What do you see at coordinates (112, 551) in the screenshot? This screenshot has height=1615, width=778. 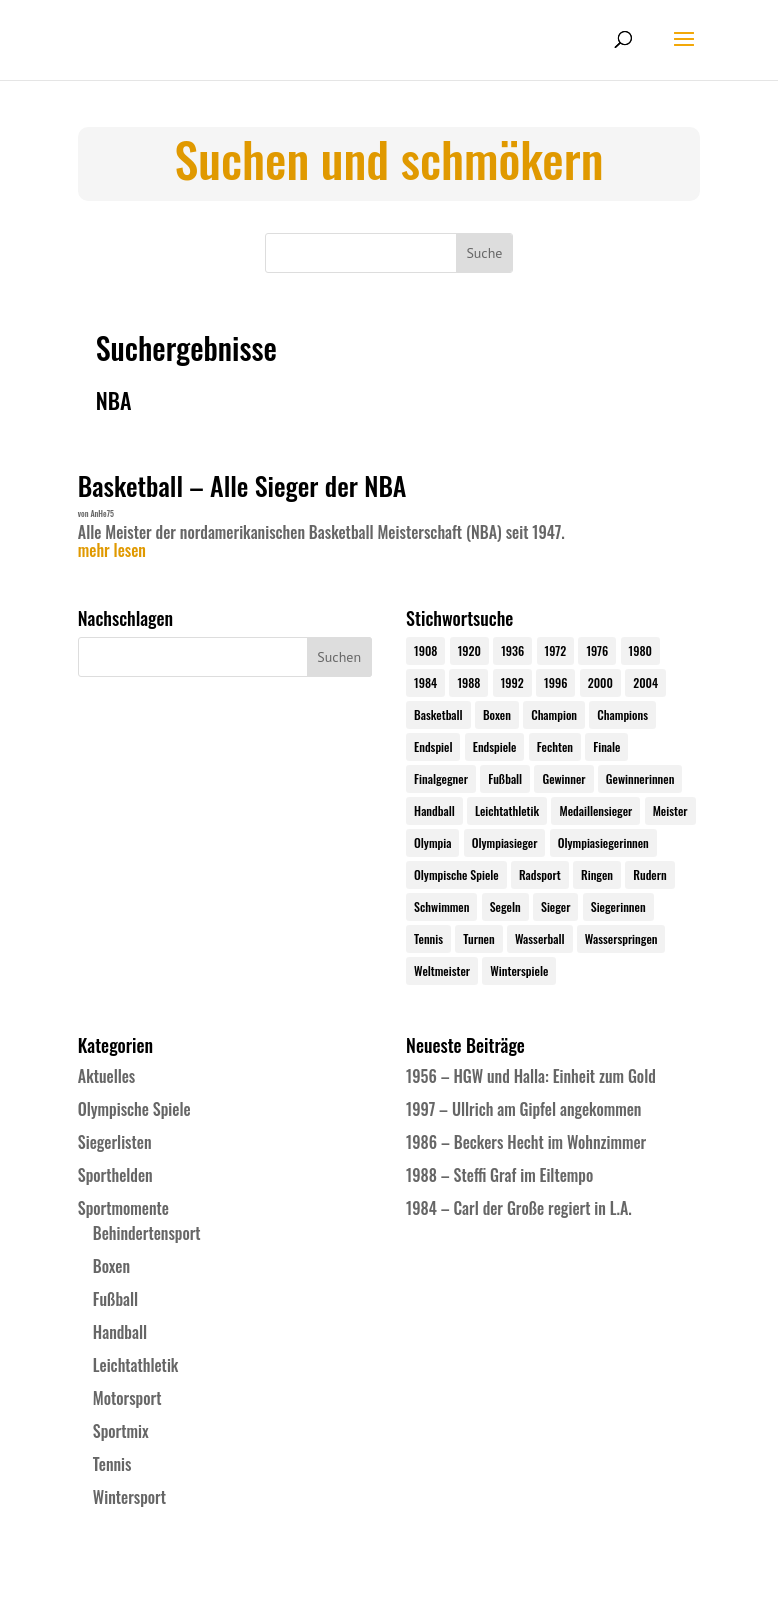 I see `mehr lesen` at bounding box center [112, 551].